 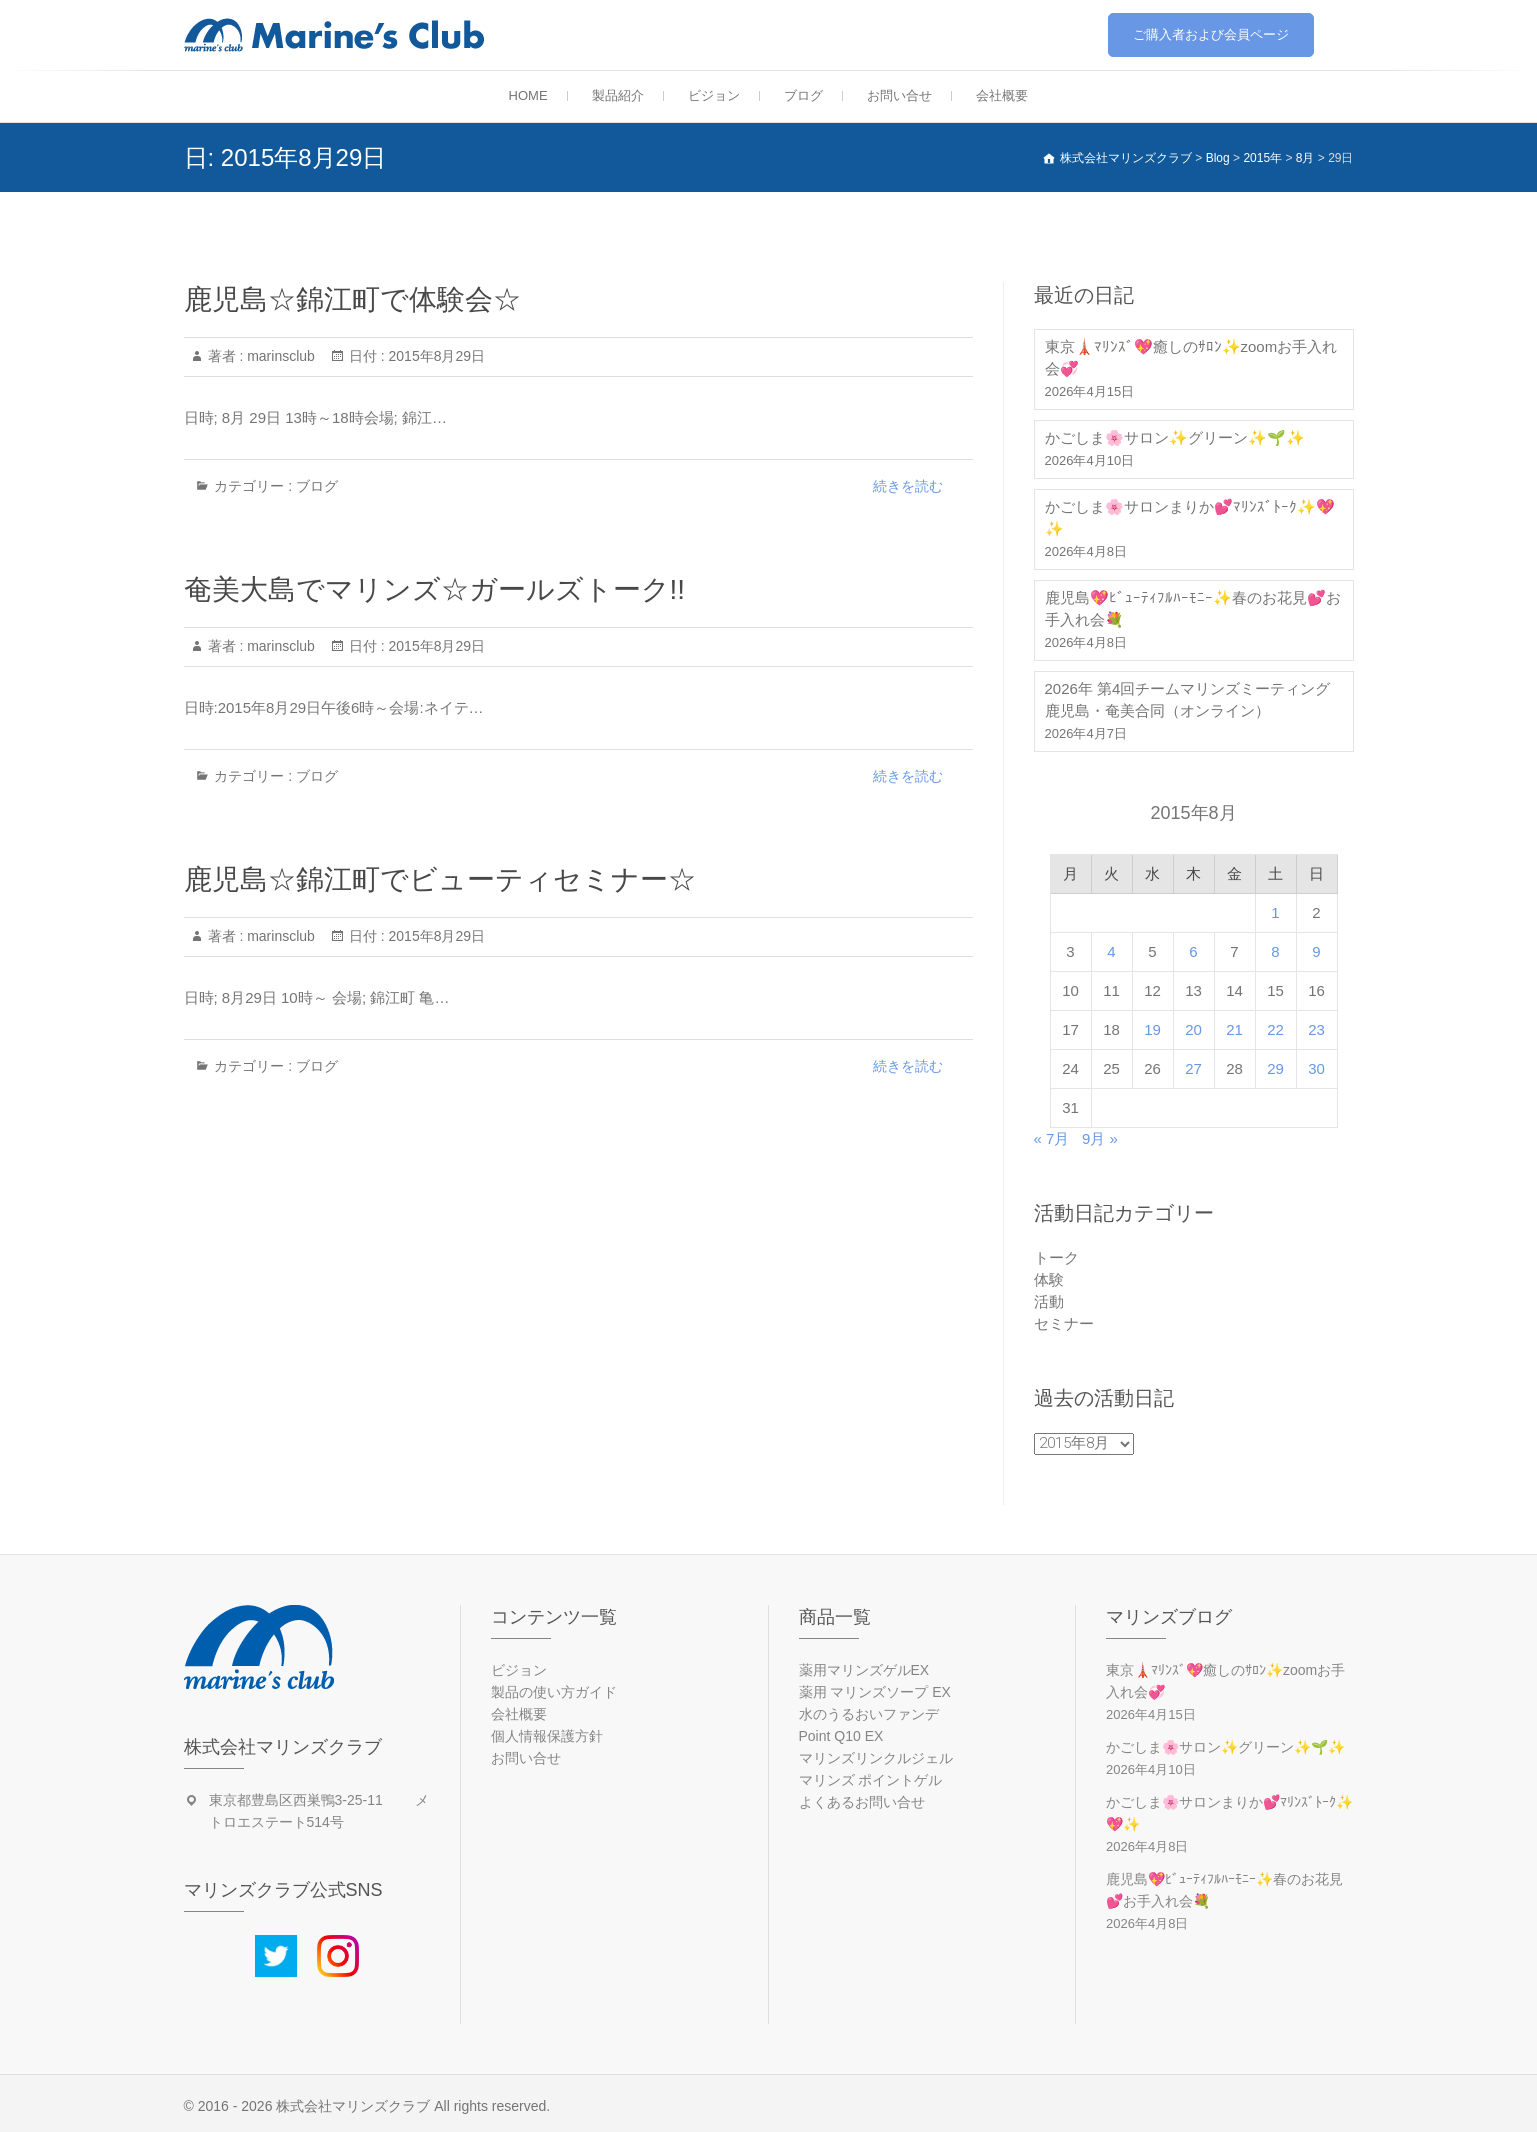 What do you see at coordinates (547, 1736) in the screenshot?
I see `個人情報保護方針` at bounding box center [547, 1736].